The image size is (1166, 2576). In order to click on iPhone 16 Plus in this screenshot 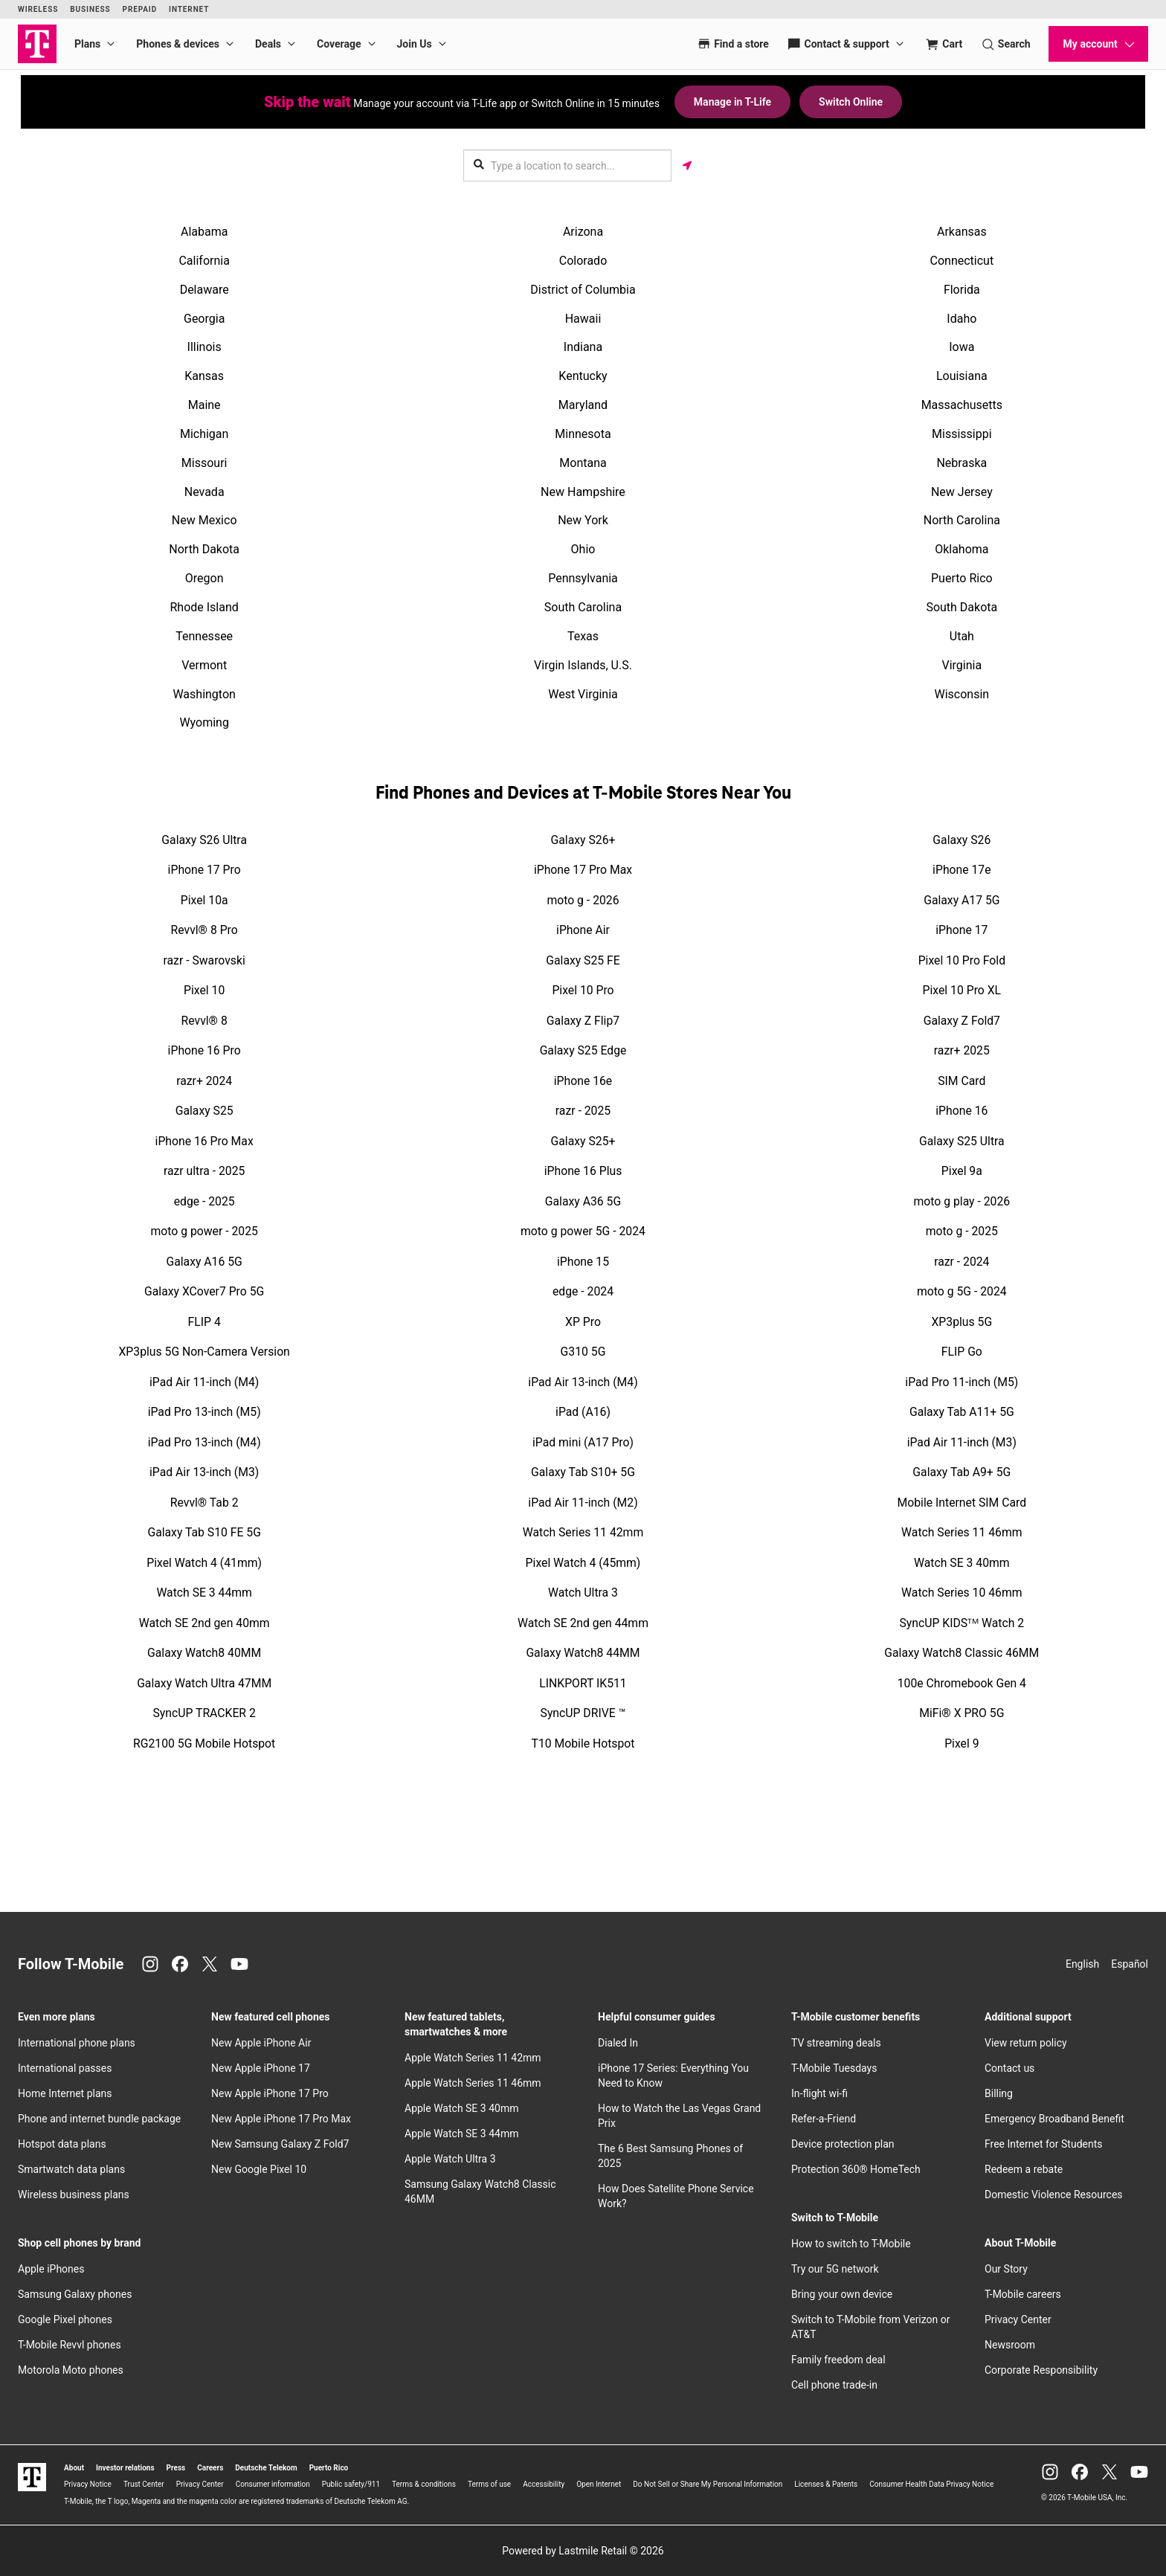, I will do `click(583, 1171)`.